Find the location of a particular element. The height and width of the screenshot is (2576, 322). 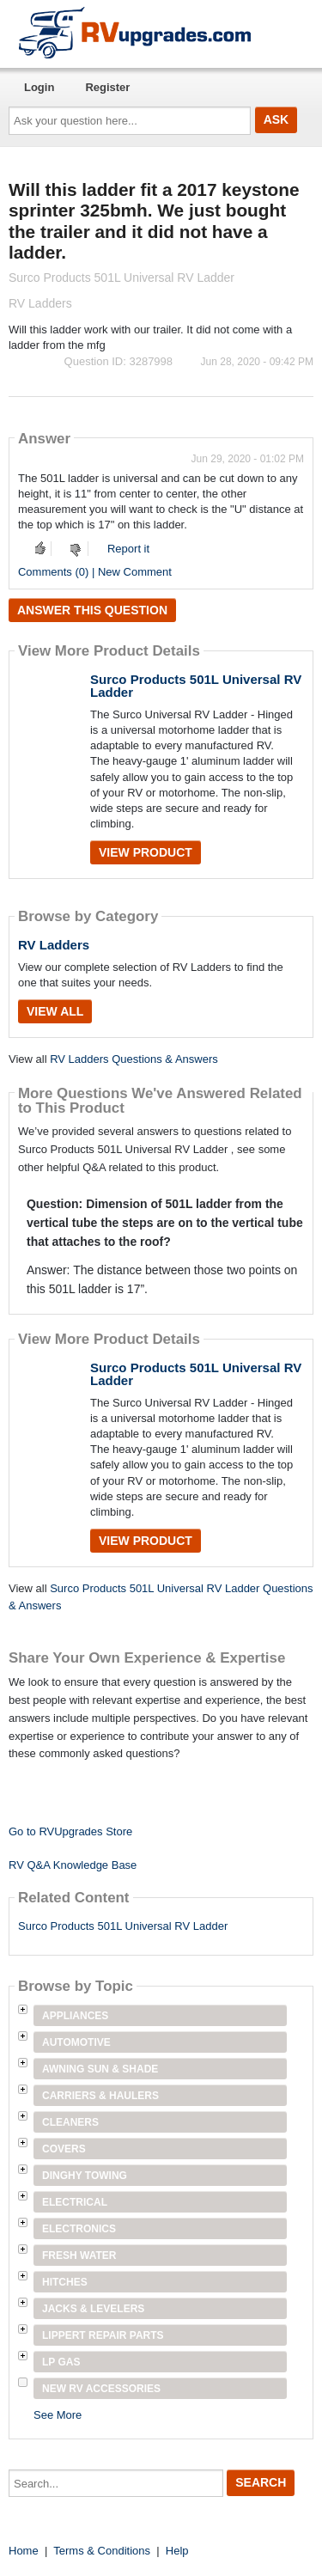

Answer this question is located at coordinates (92, 610).